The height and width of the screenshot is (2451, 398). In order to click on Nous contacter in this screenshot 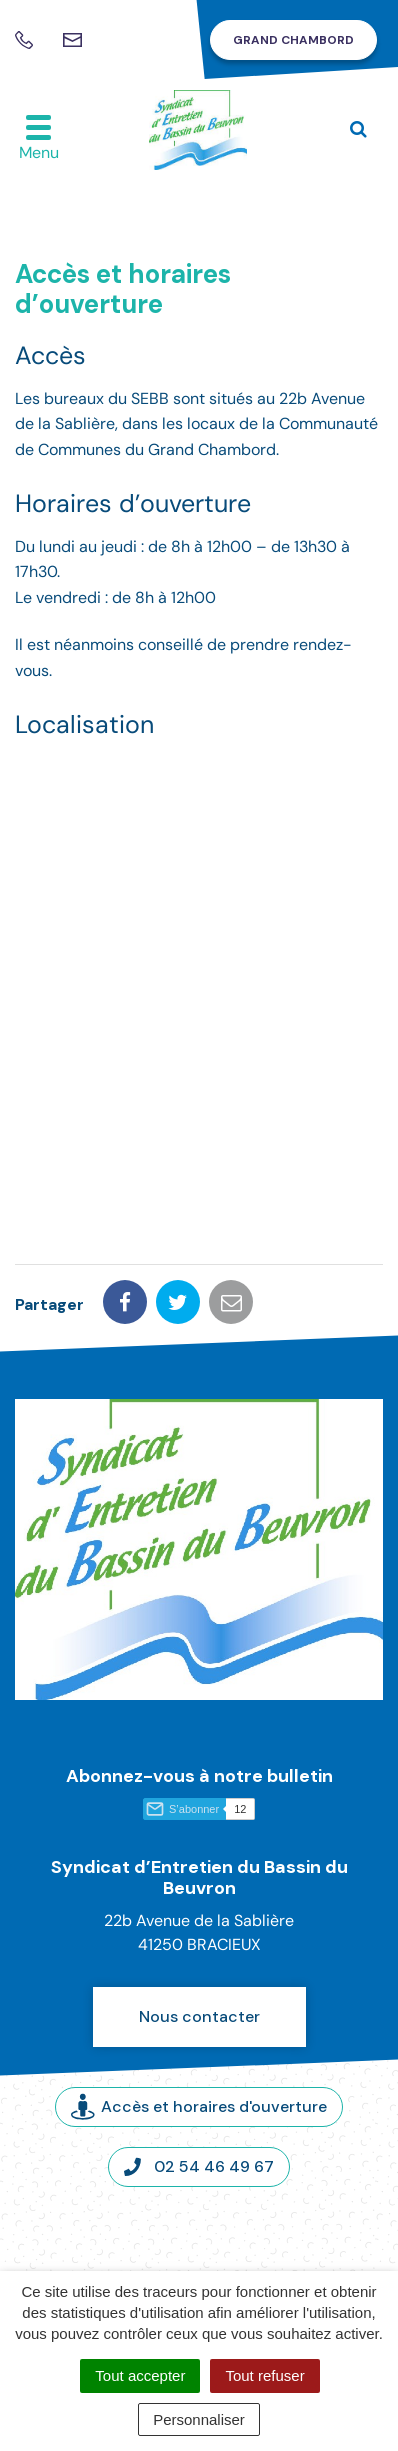, I will do `click(199, 2016)`.